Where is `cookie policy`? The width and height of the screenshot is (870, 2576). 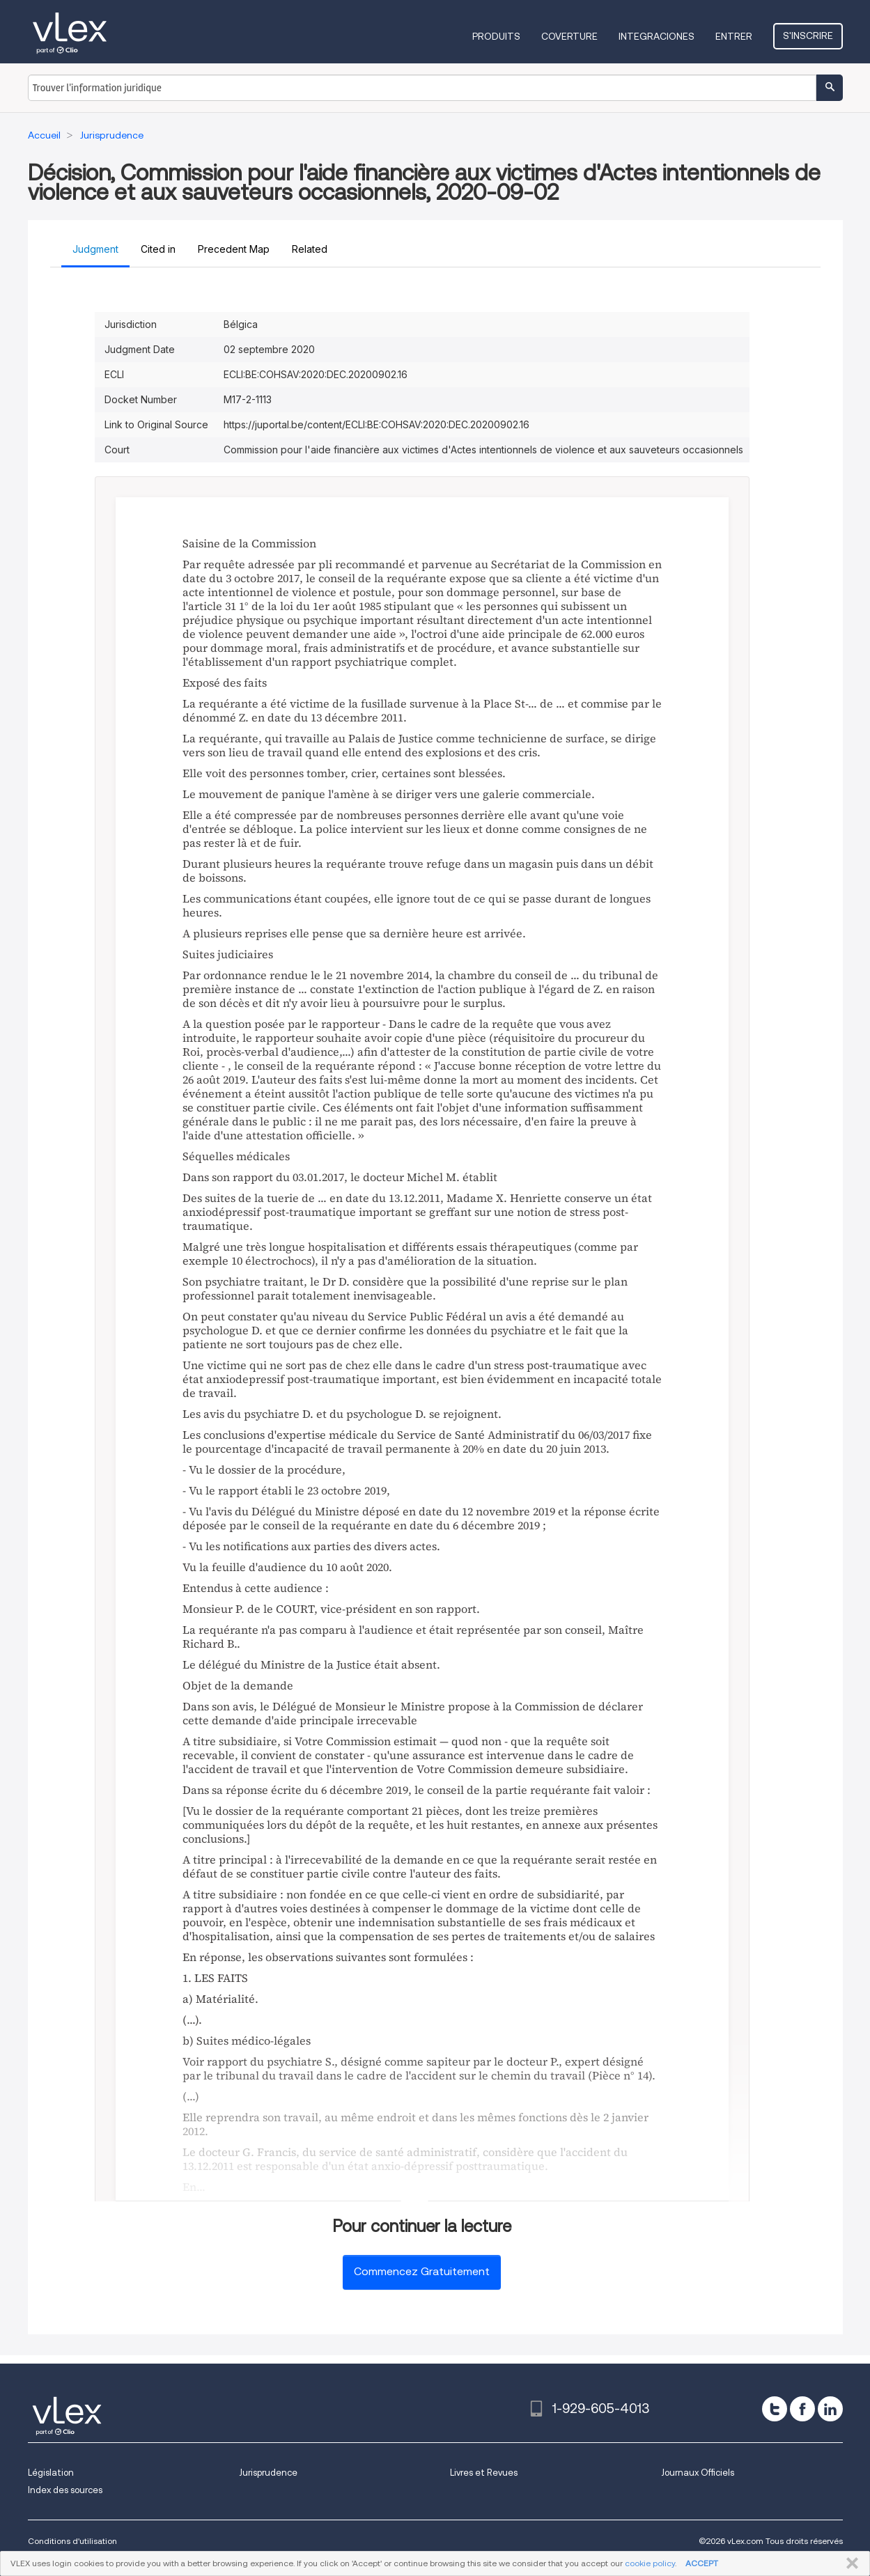 cookie policy is located at coordinates (650, 2563).